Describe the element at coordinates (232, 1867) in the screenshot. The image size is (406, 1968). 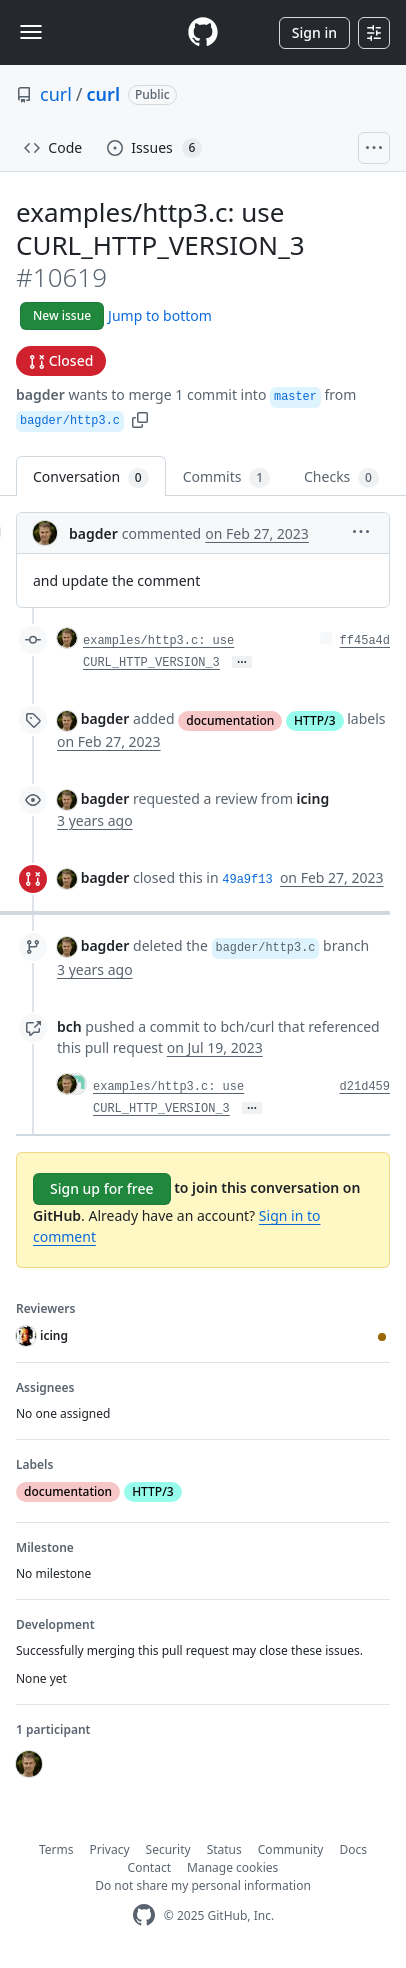
I see `Manage cookies` at that location.